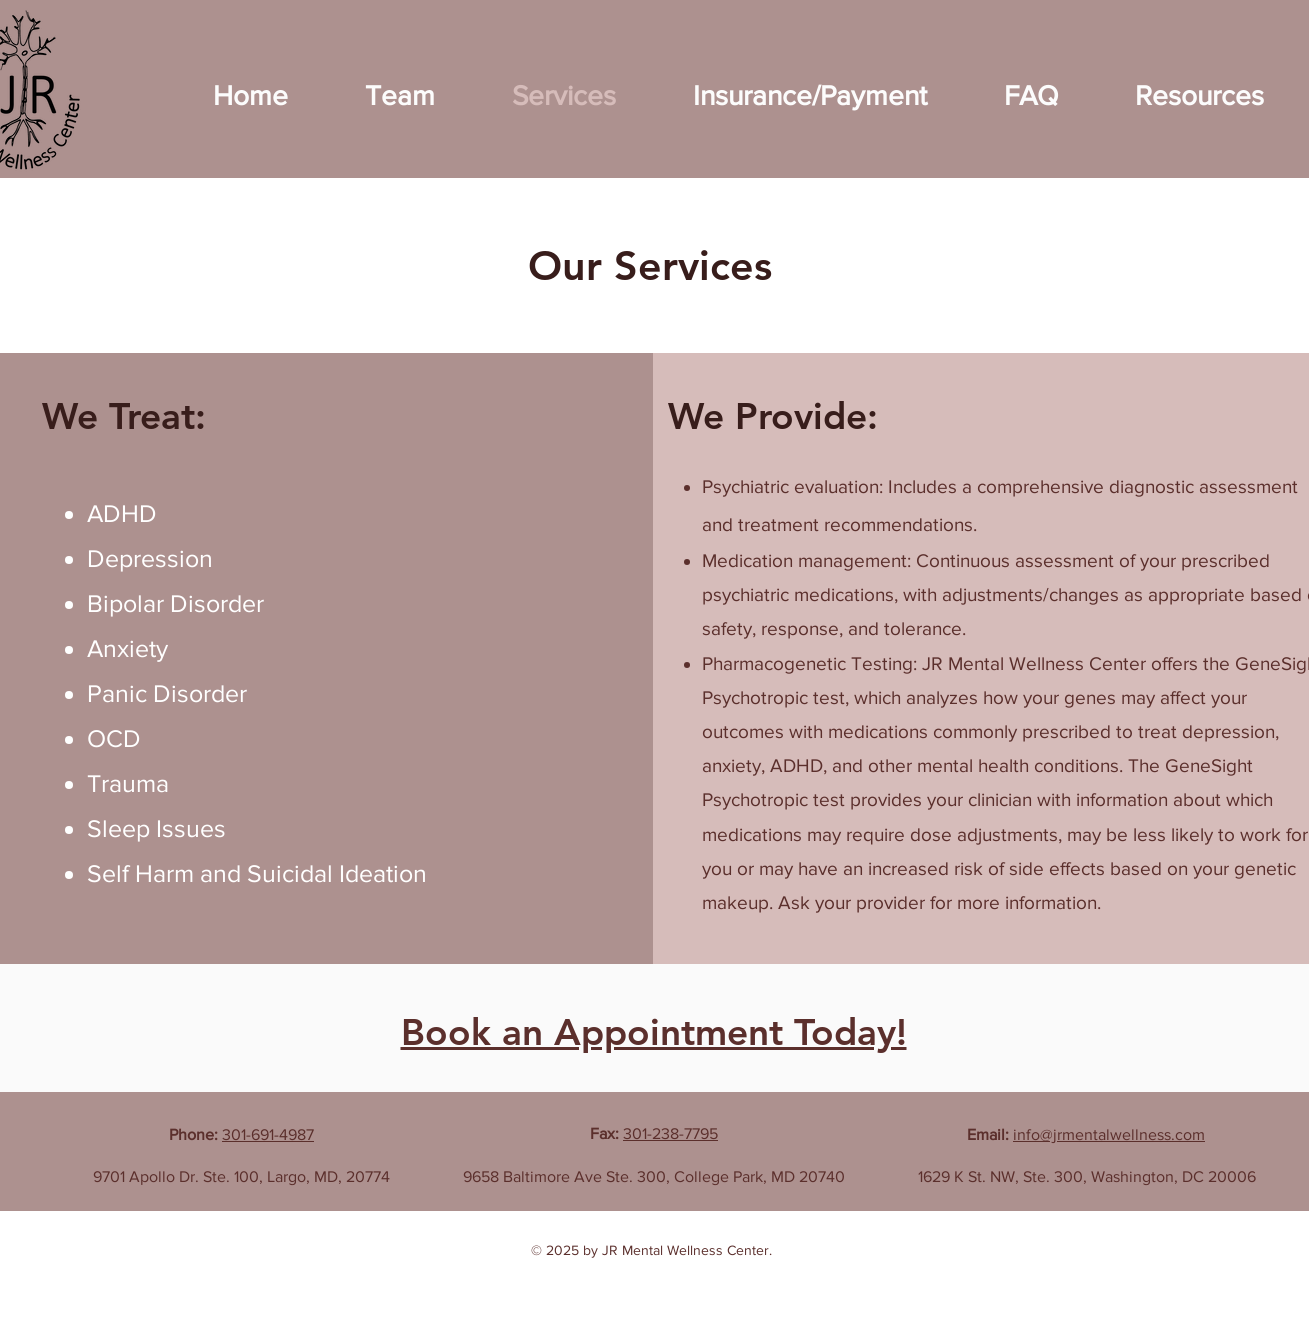 Image resolution: width=1309 pixels, height=1319 pixels. What do you see at coordinates (695, 1250) in the screenshot?
I see `Mental Wellness Center` at bounding box center [695, 1250].